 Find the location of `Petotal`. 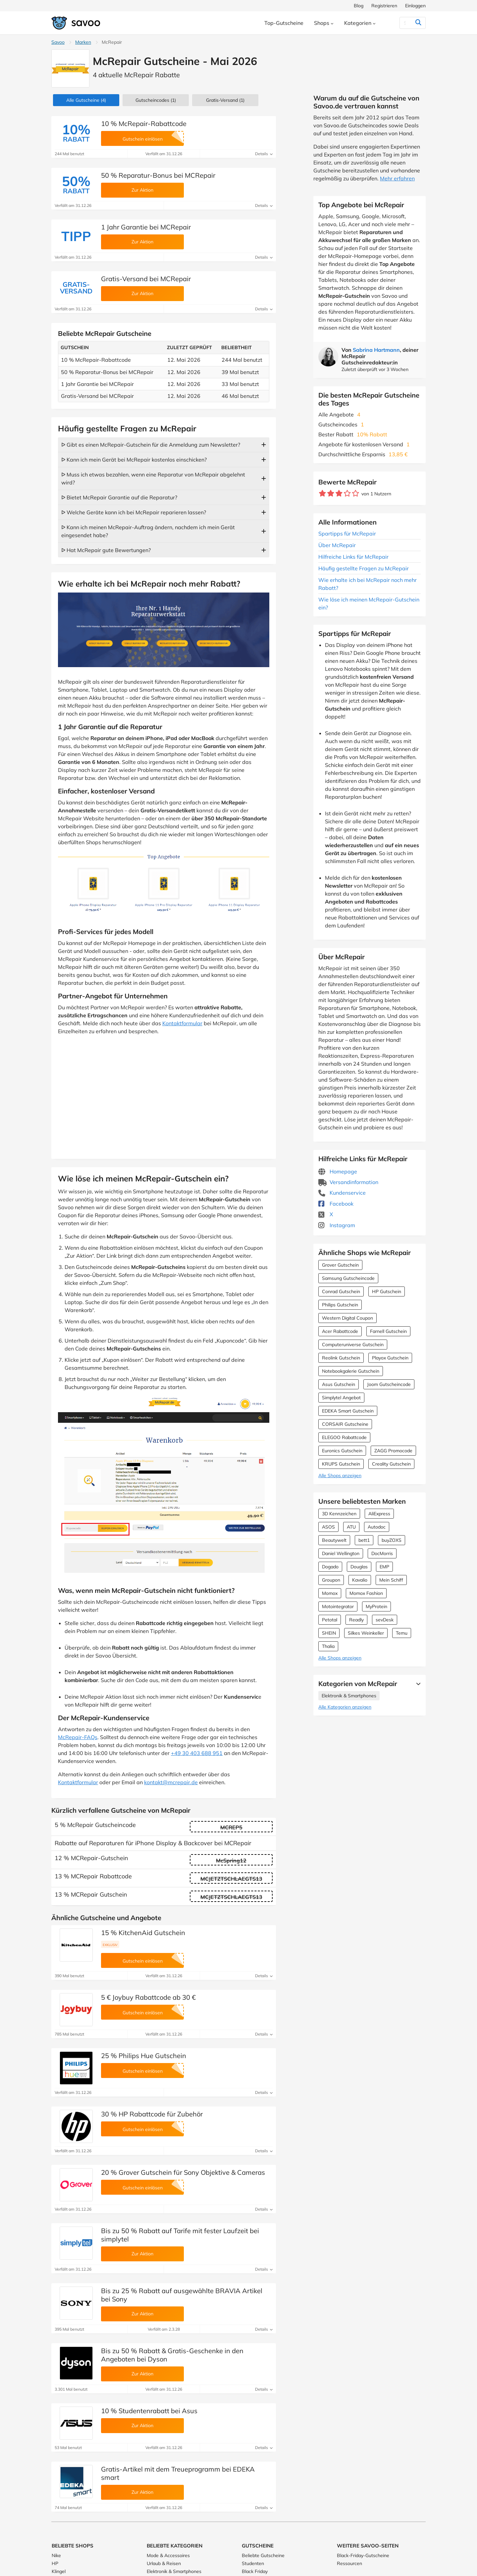

Petotal is located at coordinates (329, 1620).